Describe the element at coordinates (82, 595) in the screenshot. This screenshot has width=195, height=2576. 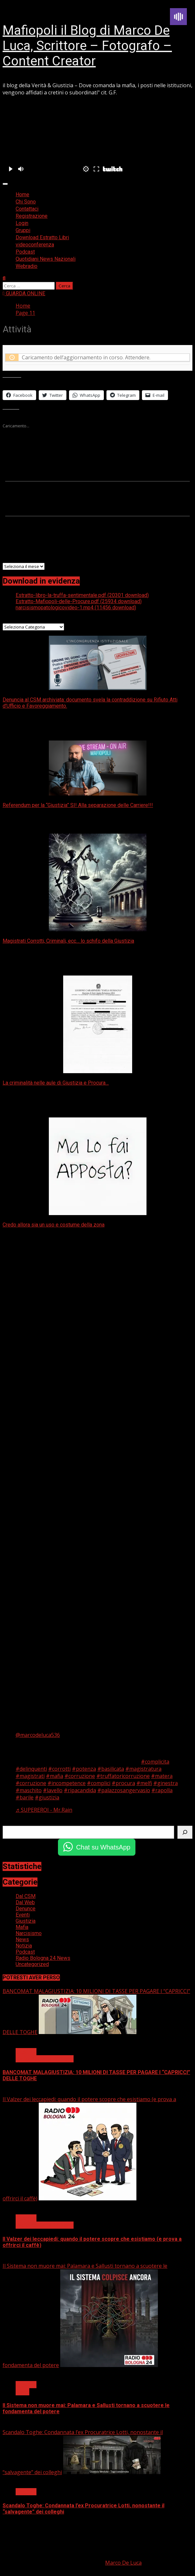
I see `Estratto-libro-la-truffa-sentimentale.pdf (20301 download)` at that location.